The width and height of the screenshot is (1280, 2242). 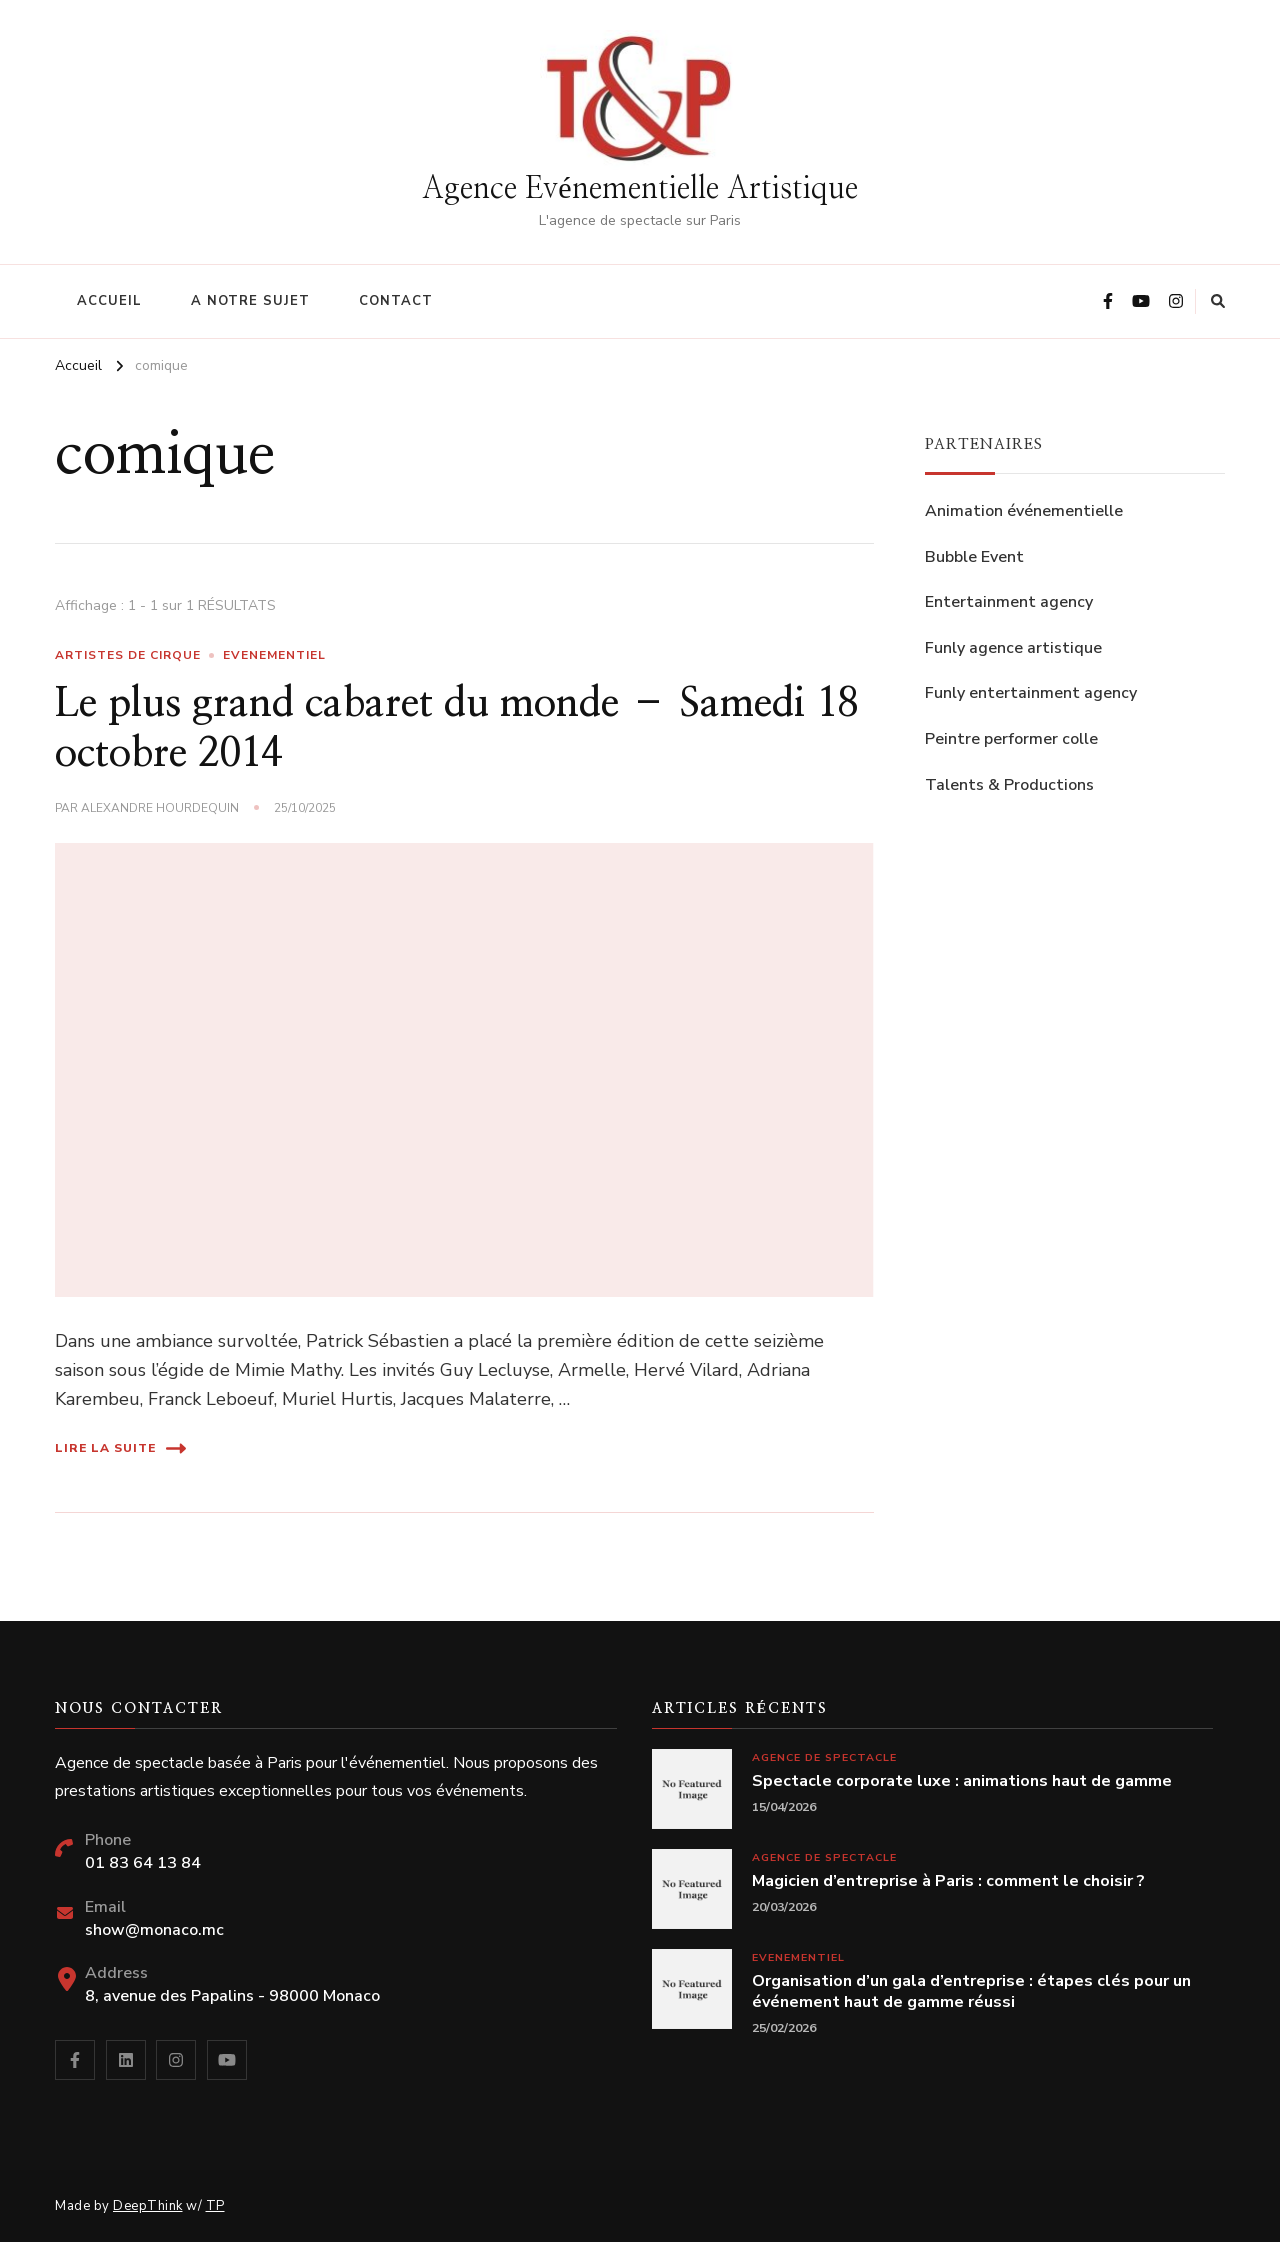 What do you see at coordinates (396, 301) in the screenshot?
I see `Contact` at bounding box center [396, 301].